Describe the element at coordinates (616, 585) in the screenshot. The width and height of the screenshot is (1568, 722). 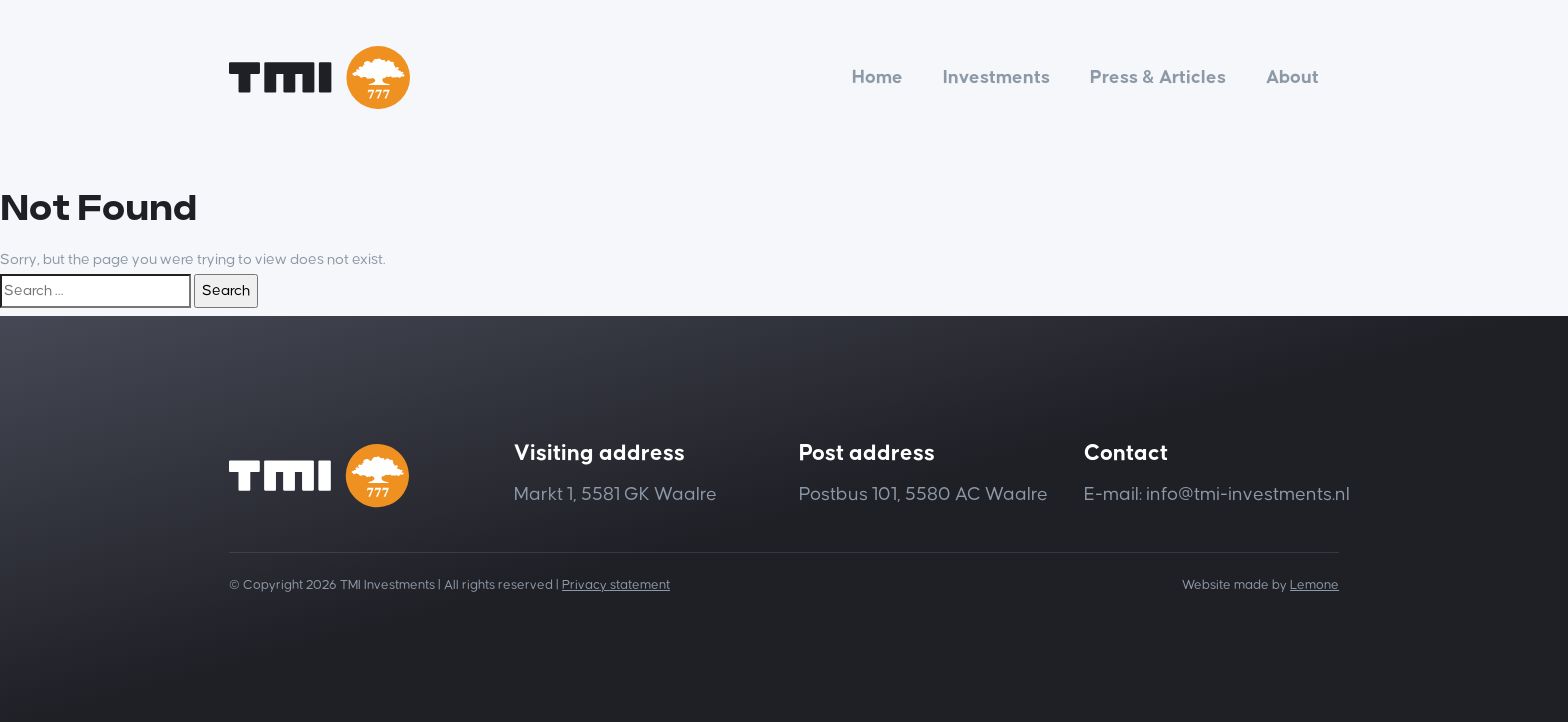
I see `Privacy statement` at that location.